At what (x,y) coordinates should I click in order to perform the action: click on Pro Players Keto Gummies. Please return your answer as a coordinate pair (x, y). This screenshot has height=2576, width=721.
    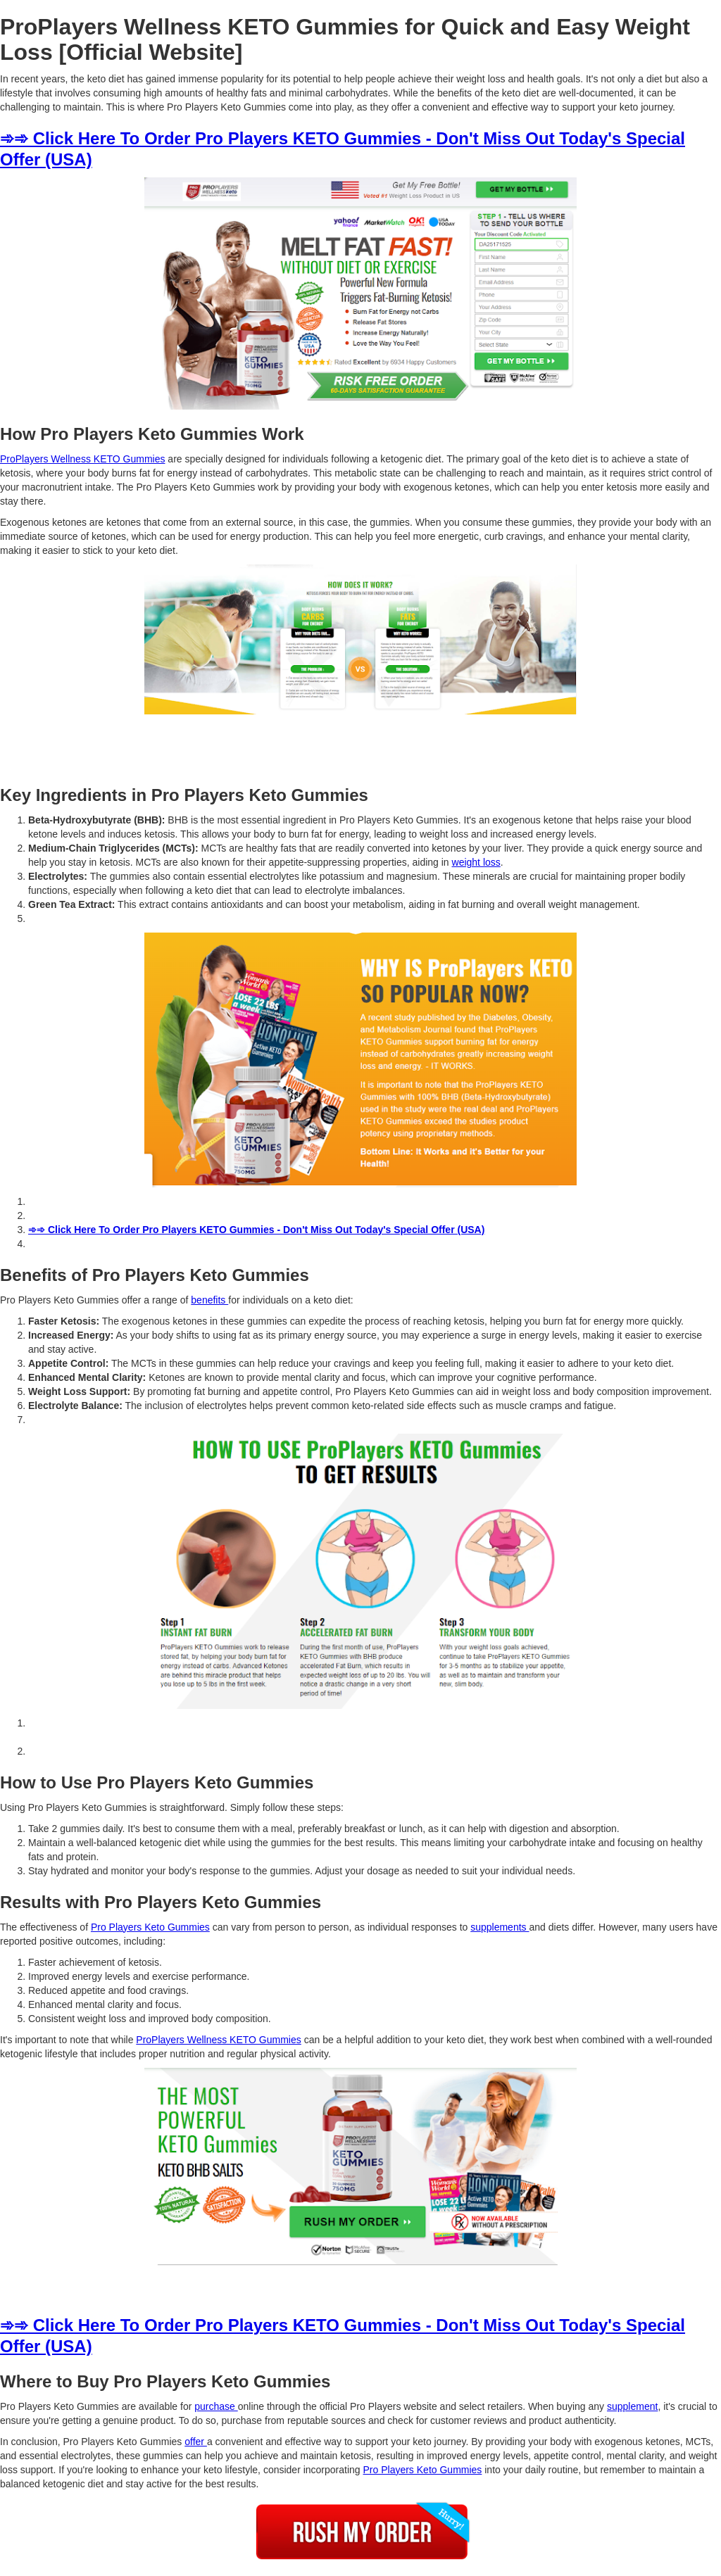
    Looking at the image, I should click on (150, 1927).